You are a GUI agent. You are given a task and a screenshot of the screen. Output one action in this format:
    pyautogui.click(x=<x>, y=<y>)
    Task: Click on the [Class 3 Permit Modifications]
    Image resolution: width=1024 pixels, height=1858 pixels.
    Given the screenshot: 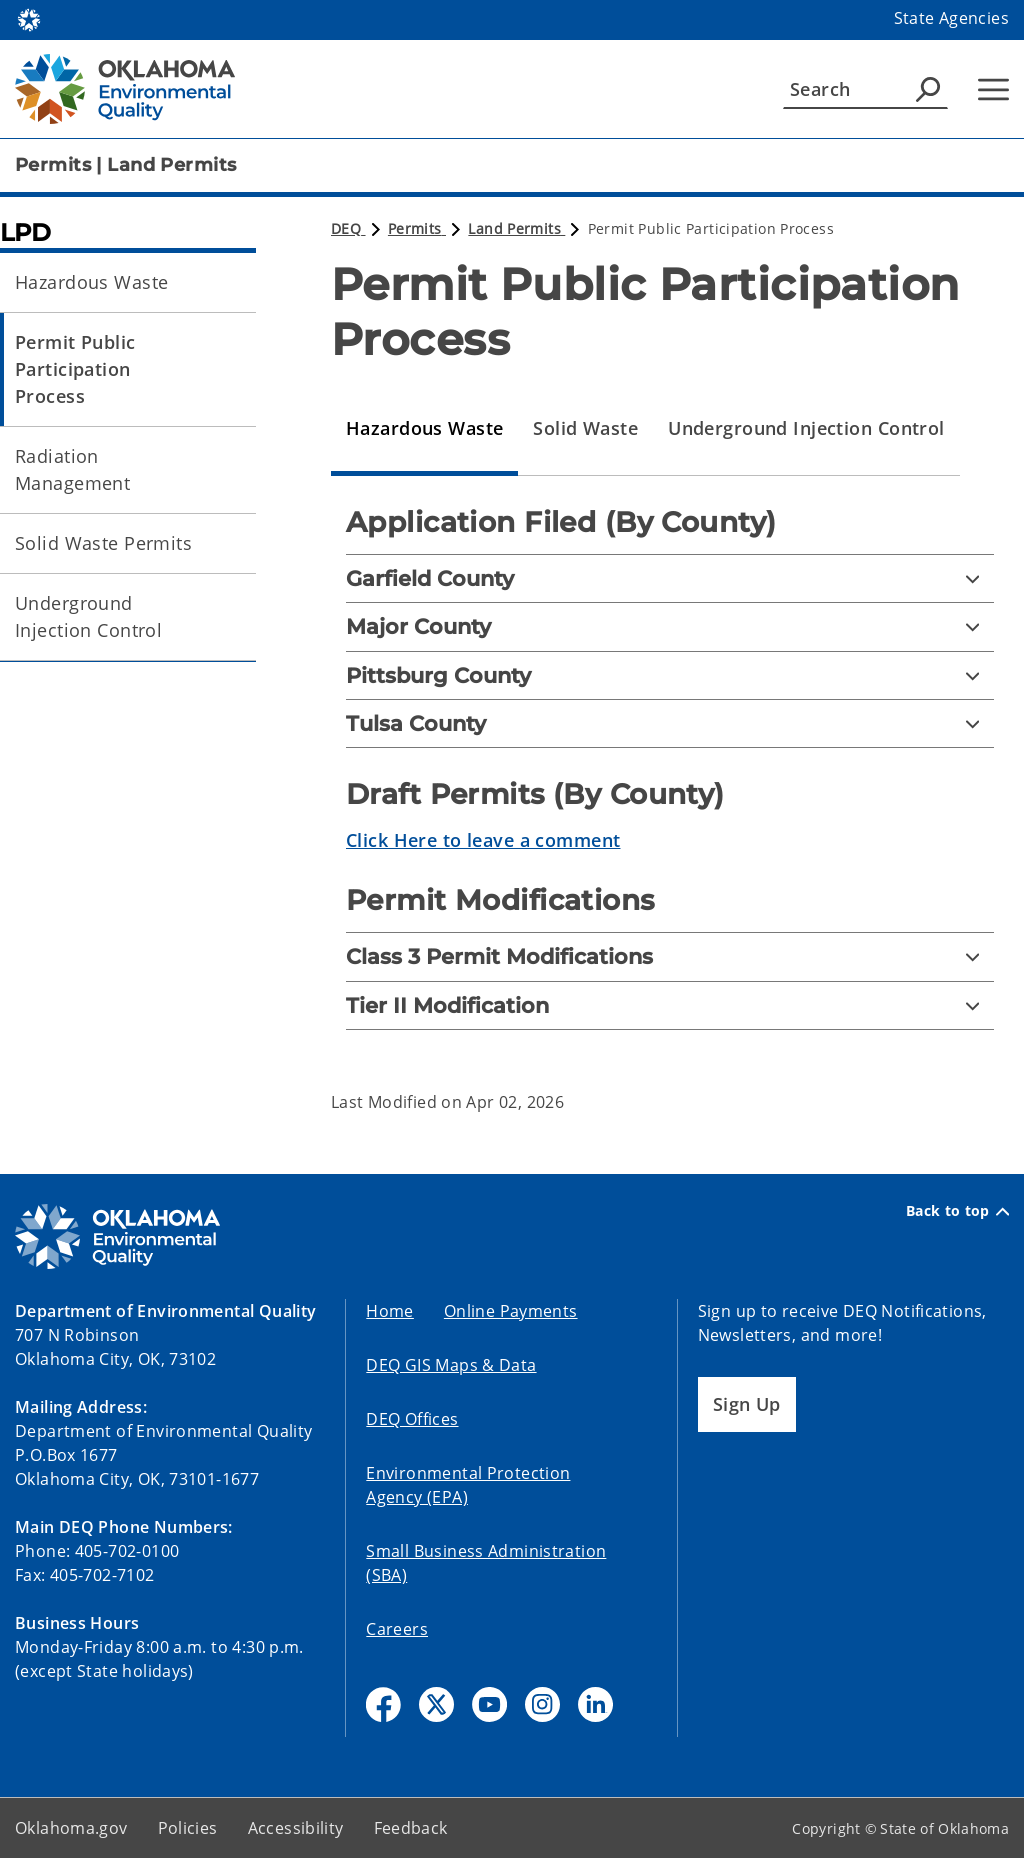 What is the action you would take?
    pyautogui.click(x=670, y=956)
    